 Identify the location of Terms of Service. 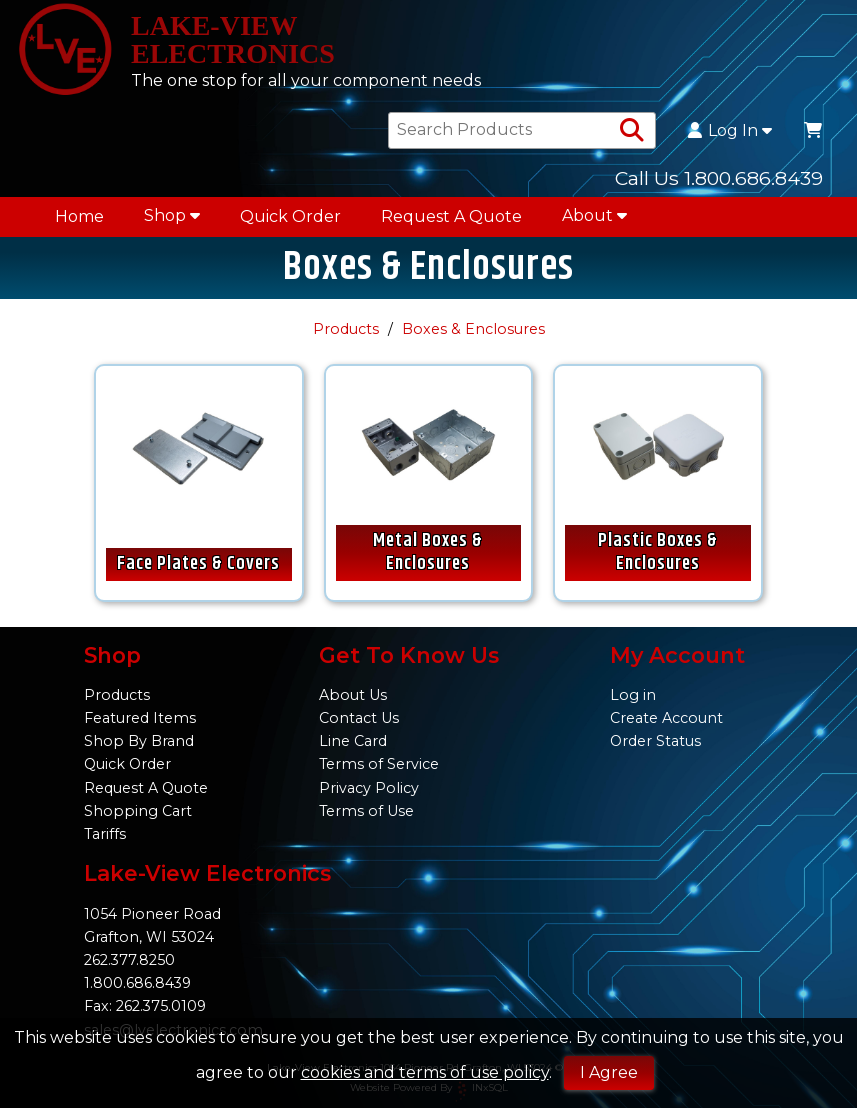
(379, 764).